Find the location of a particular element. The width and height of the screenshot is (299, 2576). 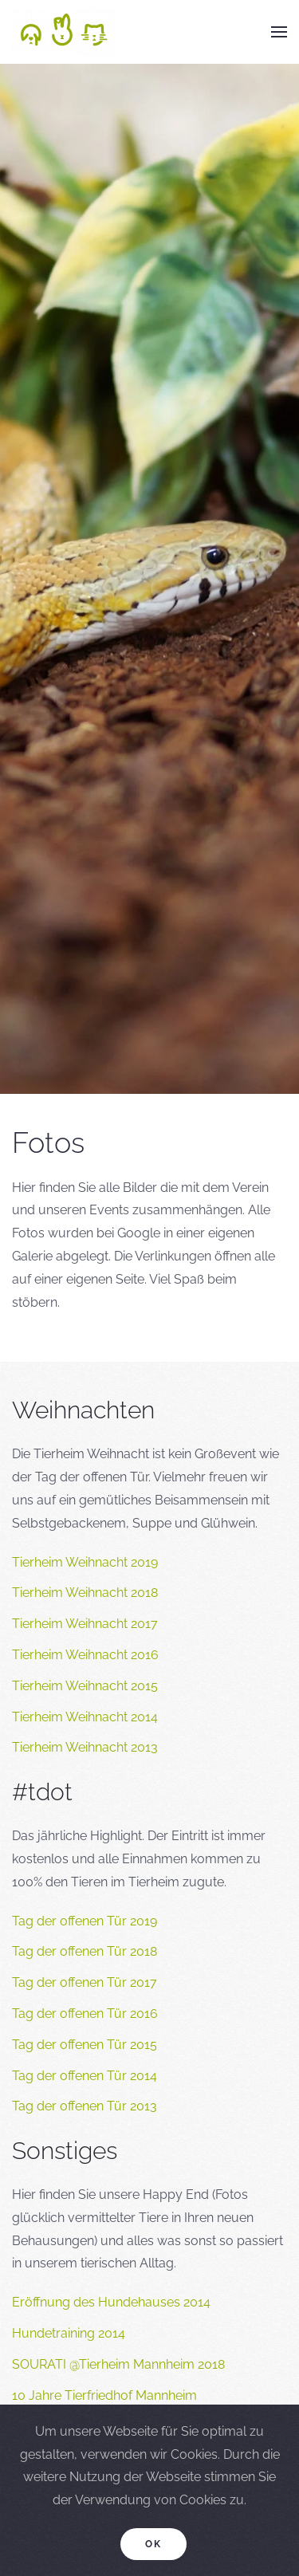

Tierheim Weihnacht 2016 is located at coordinates (85, 1654).